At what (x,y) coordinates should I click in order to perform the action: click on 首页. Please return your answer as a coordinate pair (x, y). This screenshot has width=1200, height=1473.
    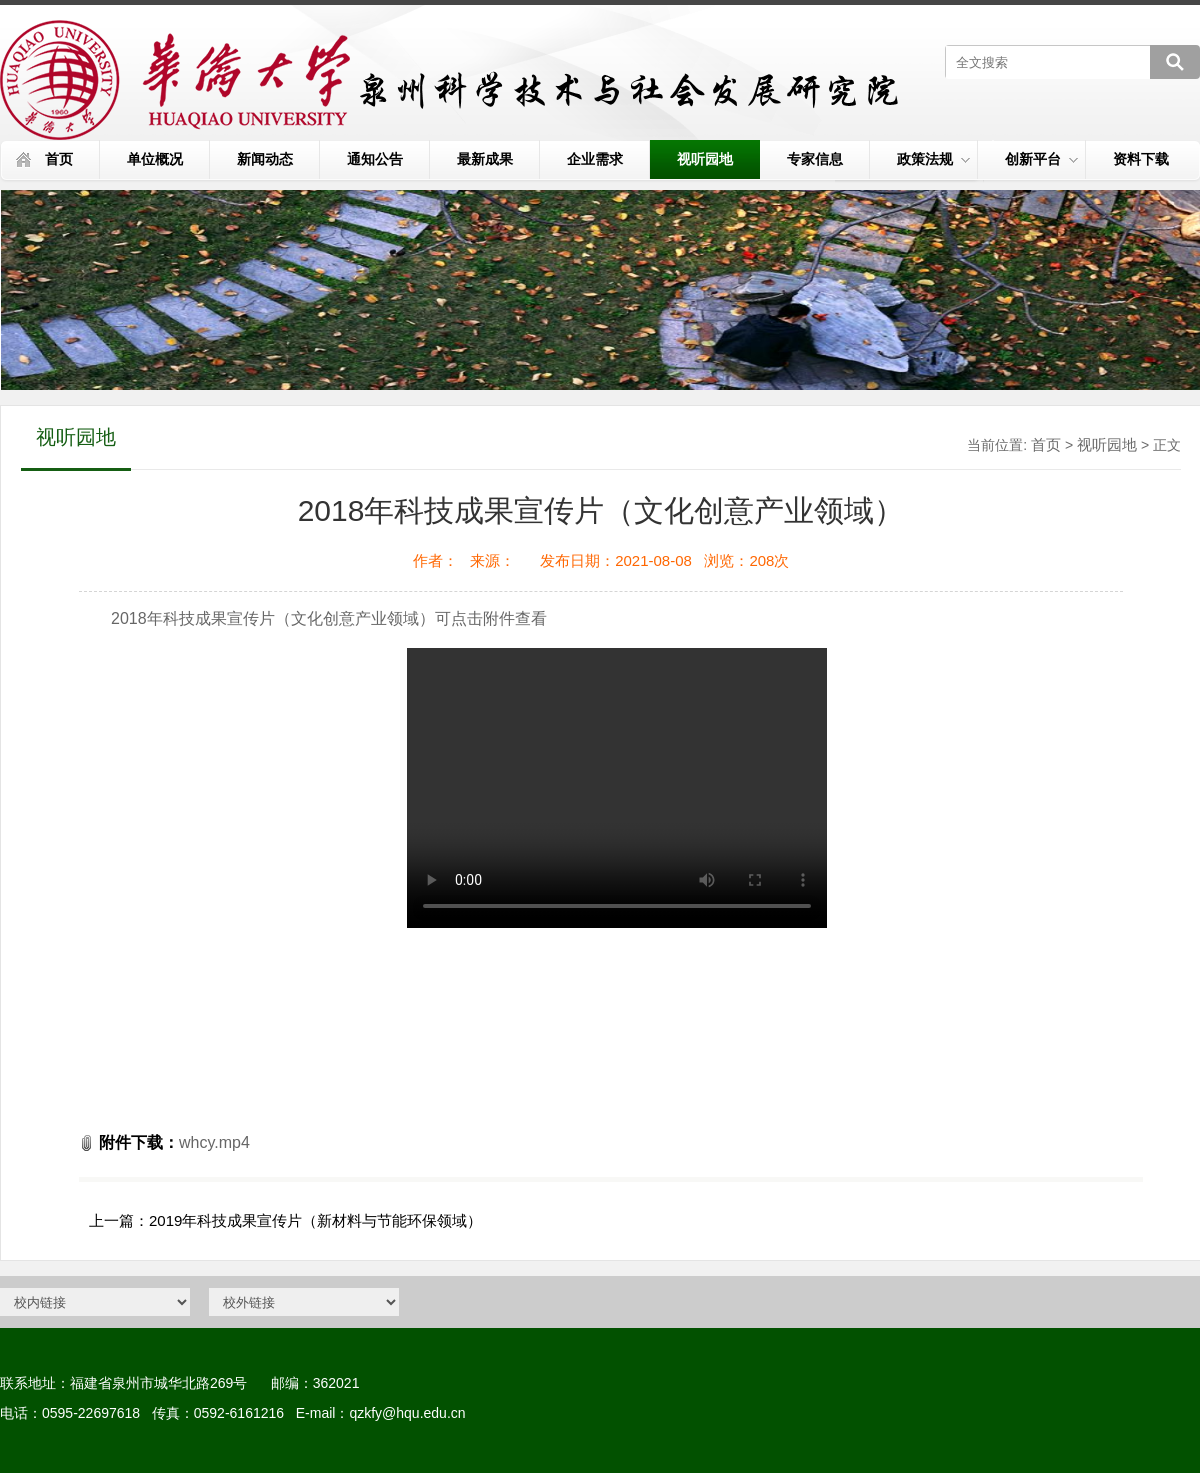
    Looking at the image, I should click on (59, 159).